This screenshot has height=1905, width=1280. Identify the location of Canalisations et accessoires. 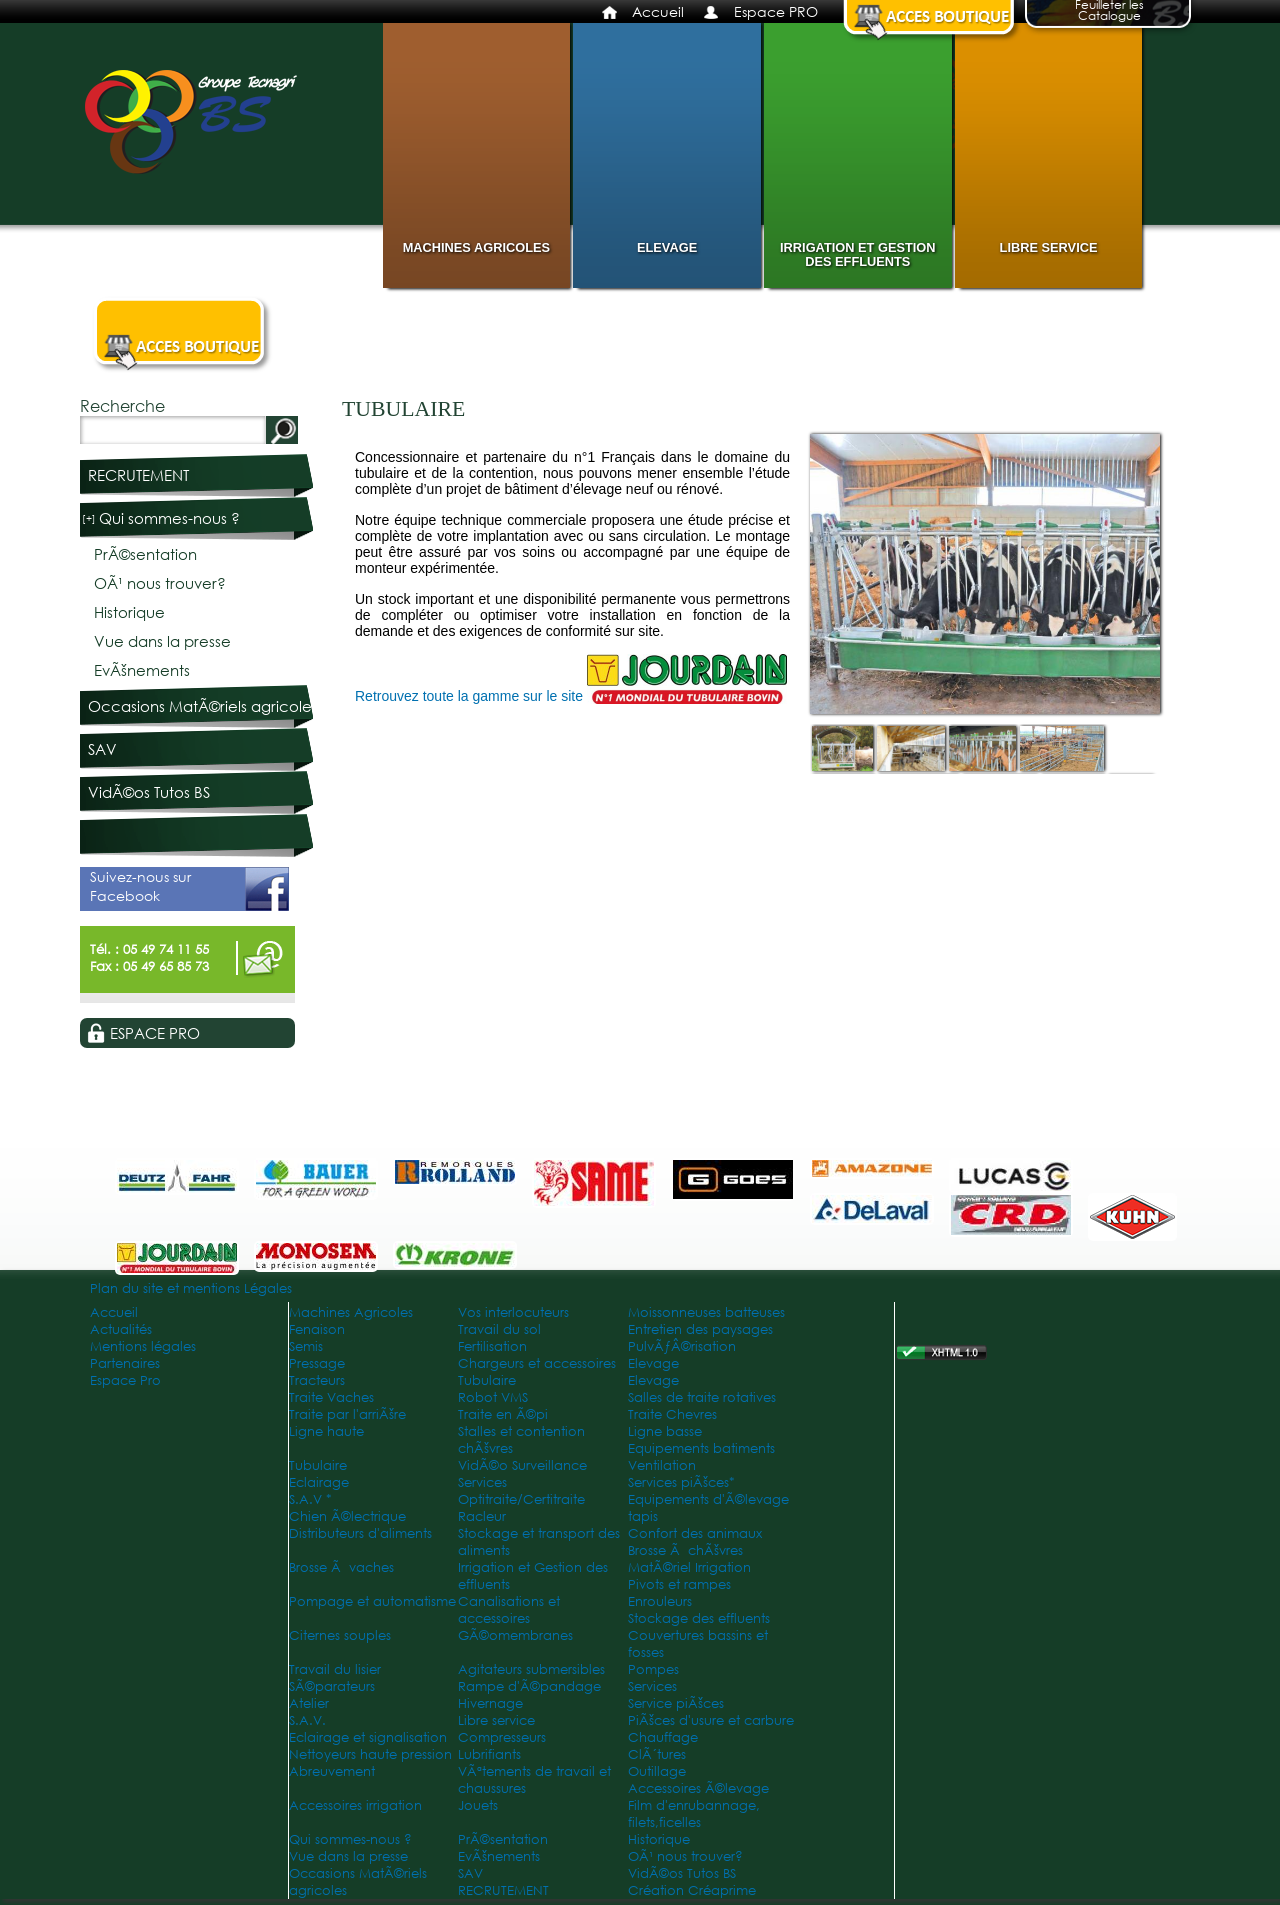
(509, 1610).